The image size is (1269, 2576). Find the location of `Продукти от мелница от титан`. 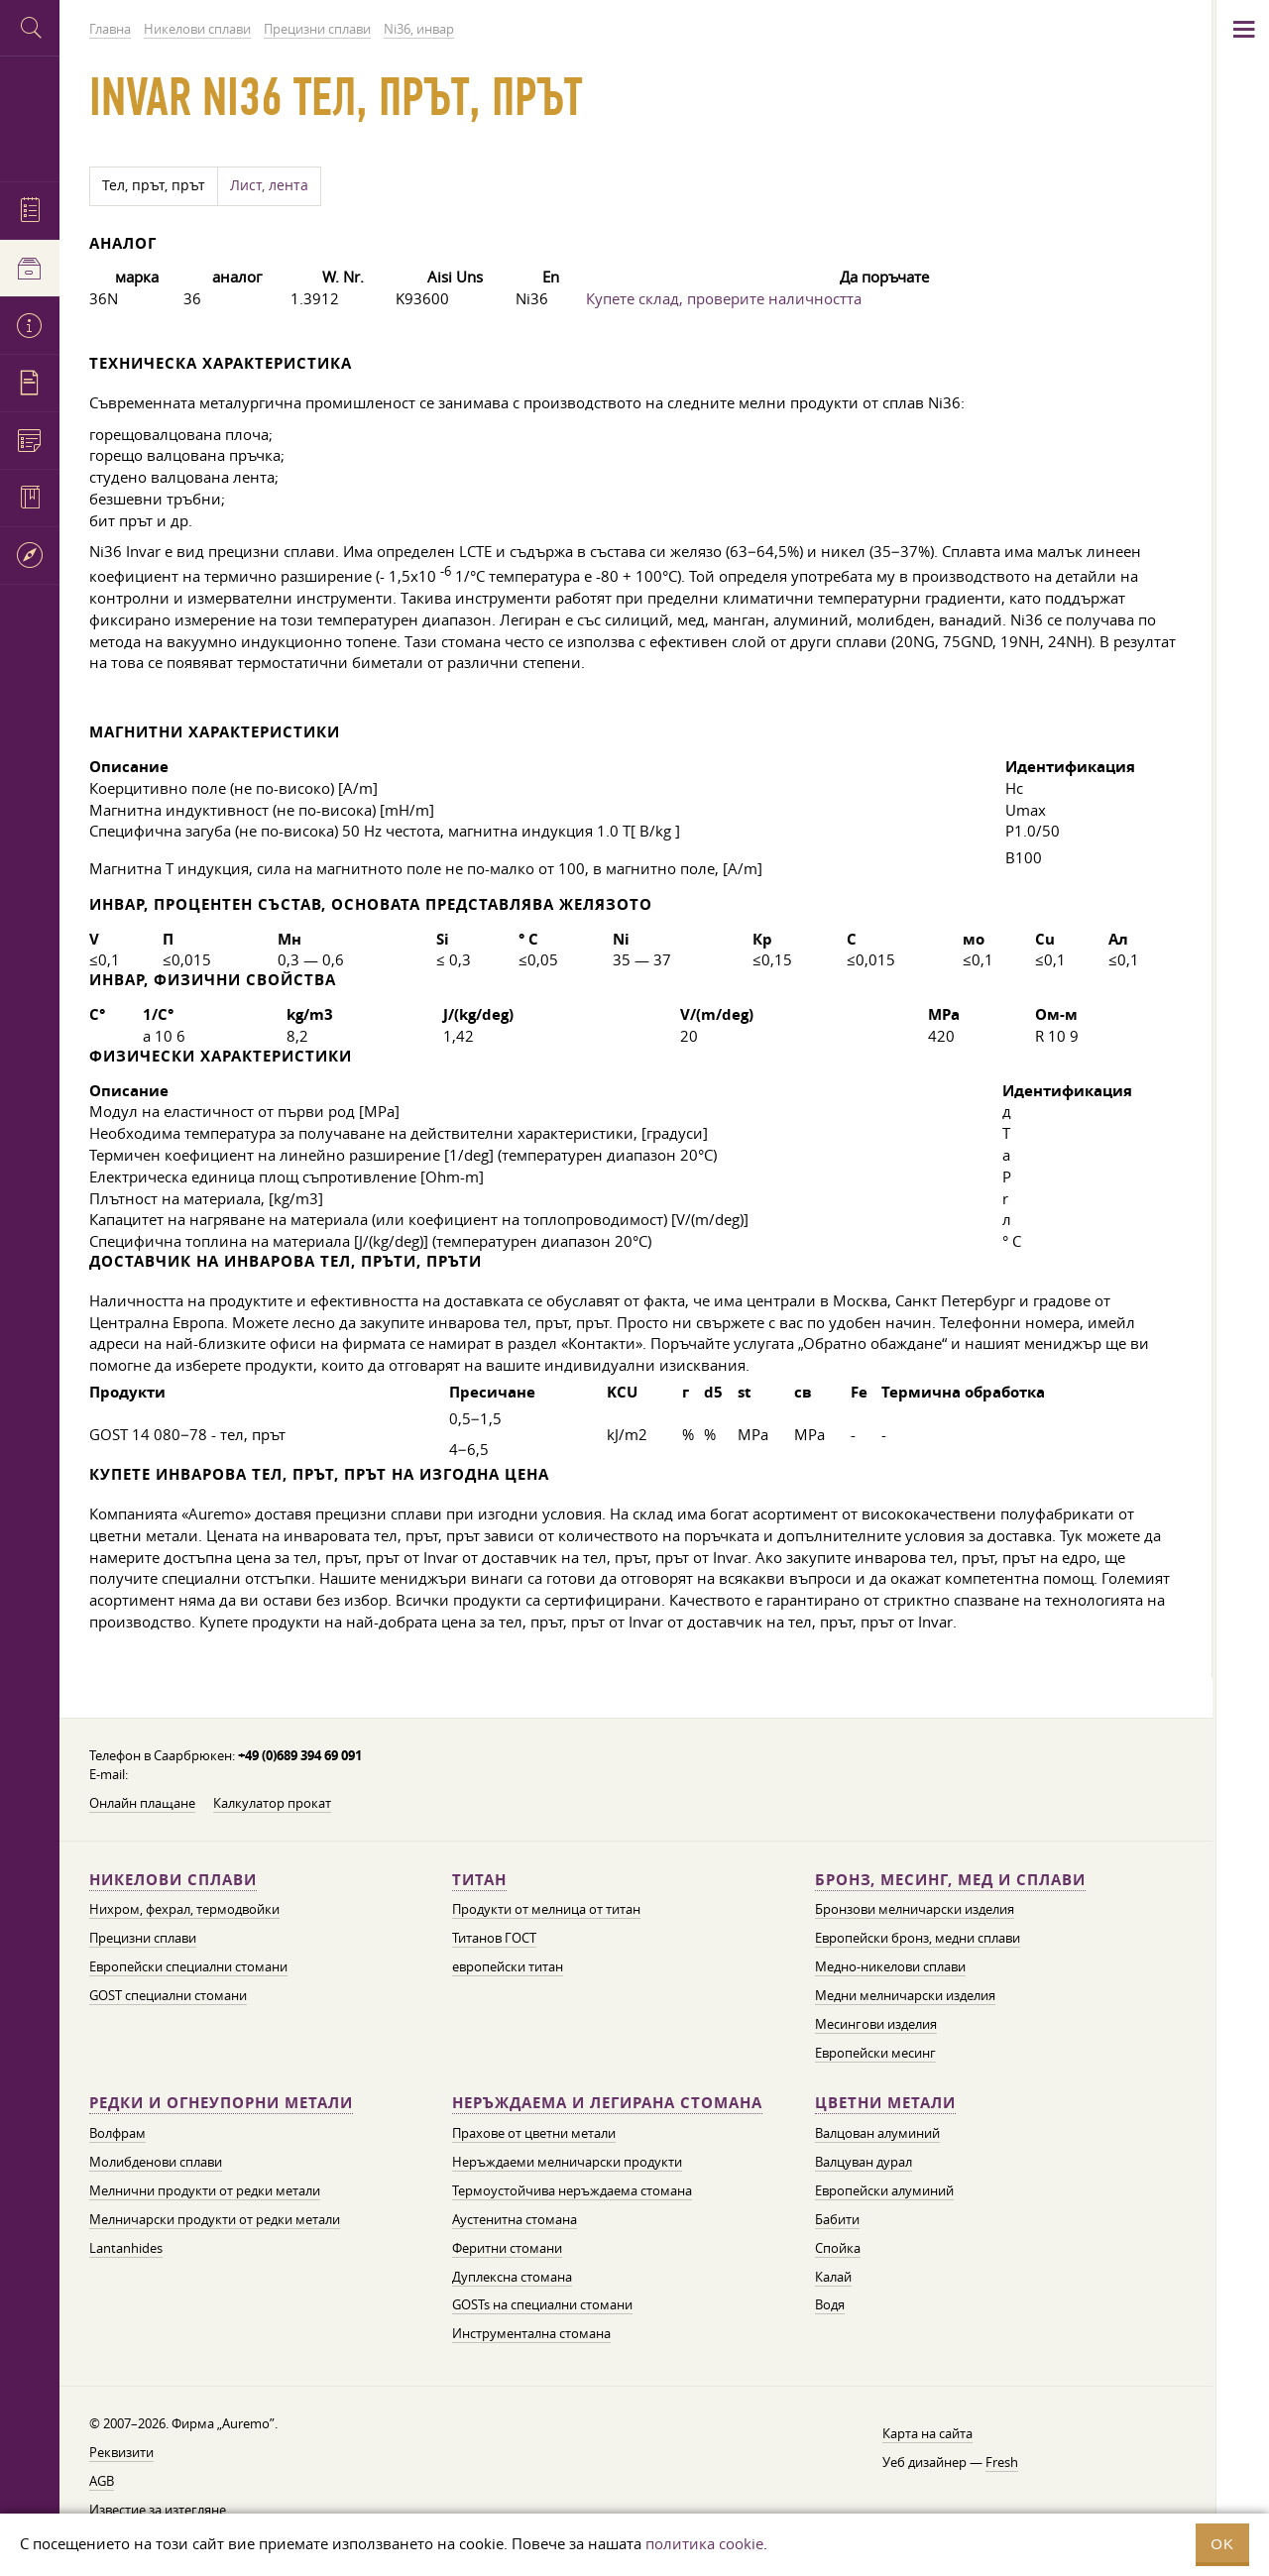

Продукти от мелница от титан is located at coordinates (546, 1909).